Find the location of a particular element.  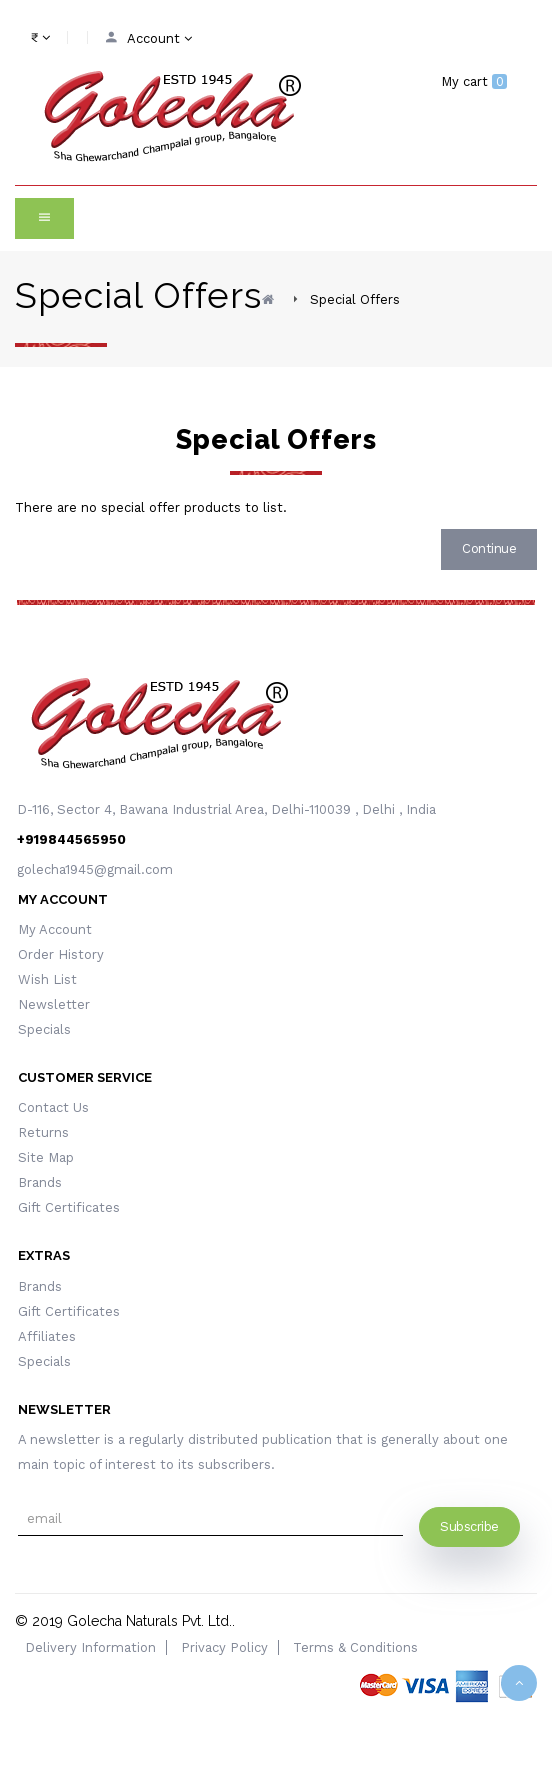

Contact Us is located at coordinates (53, 1107).